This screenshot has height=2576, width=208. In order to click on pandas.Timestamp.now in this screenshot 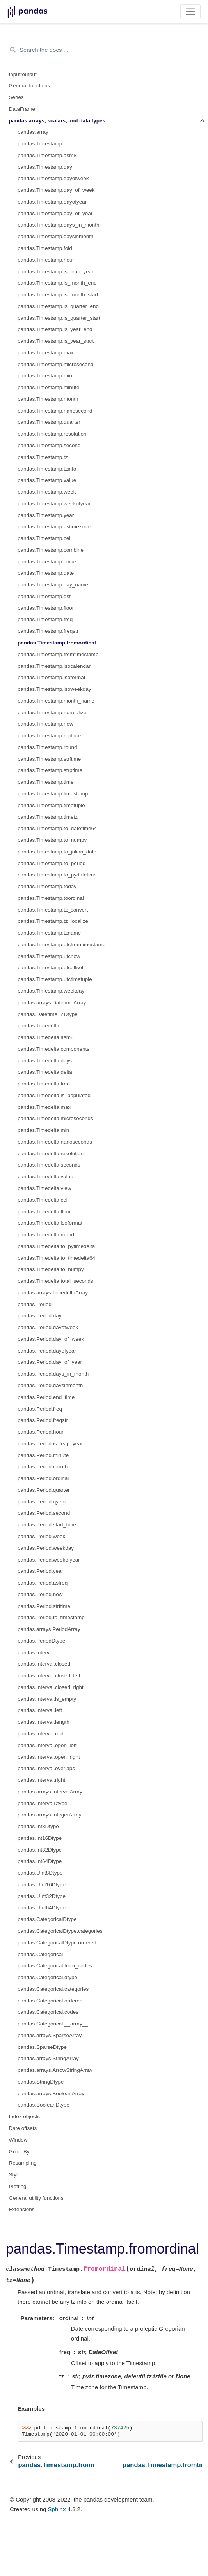, I will do `click(45, 724)`.